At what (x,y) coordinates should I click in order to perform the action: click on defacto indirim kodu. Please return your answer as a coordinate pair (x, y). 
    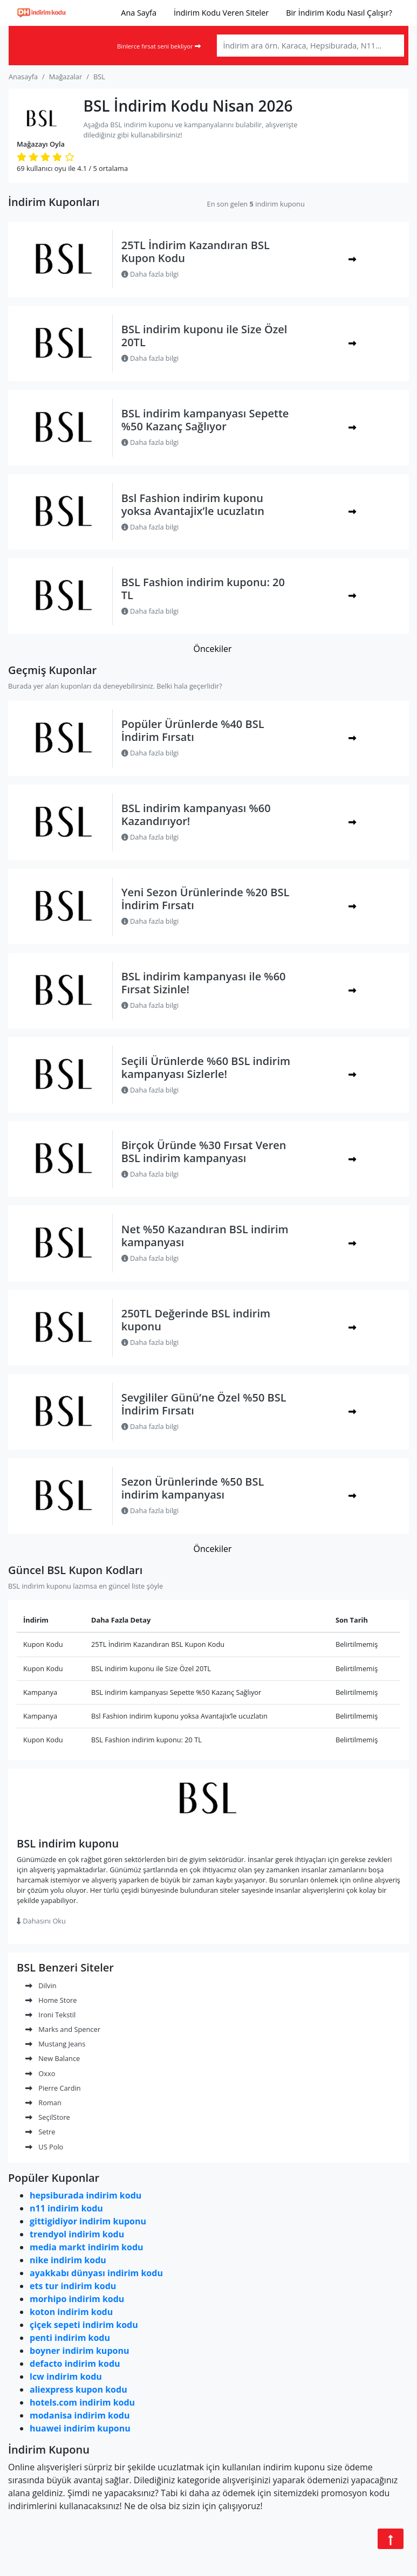
    Looking at the image, I should click on (75, 2363).